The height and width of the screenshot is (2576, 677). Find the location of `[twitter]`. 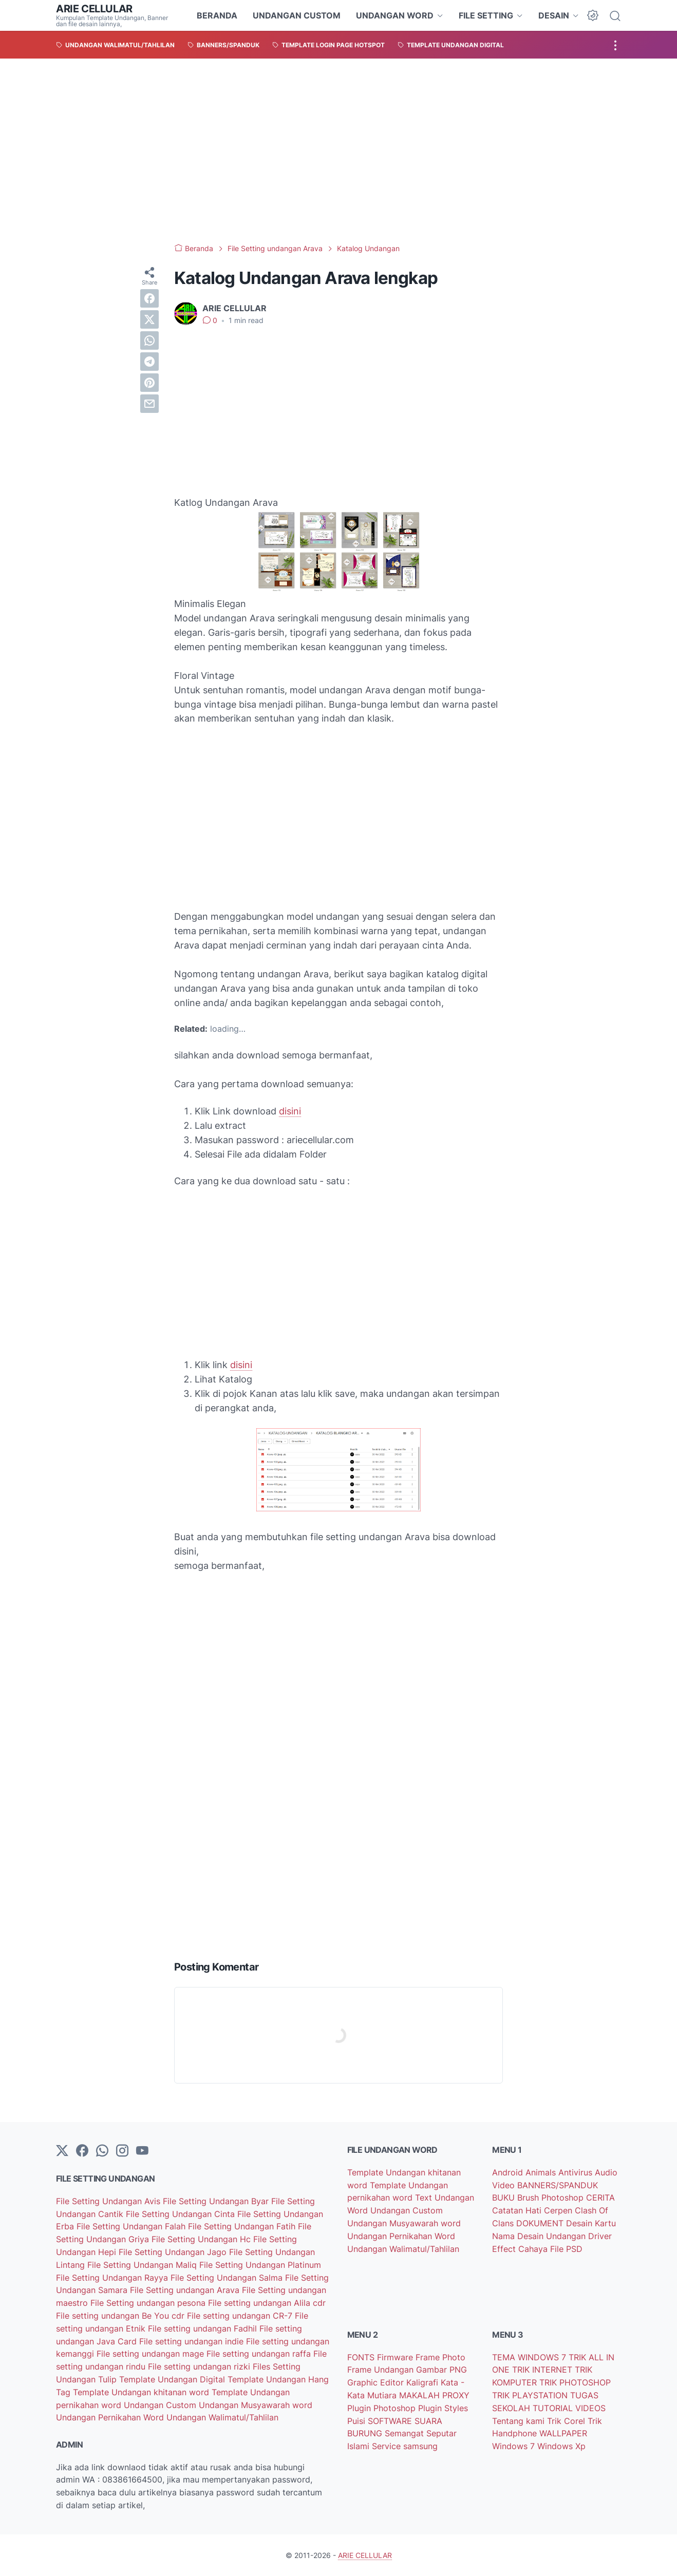

[twitter] is located at coordinates (149, 319).